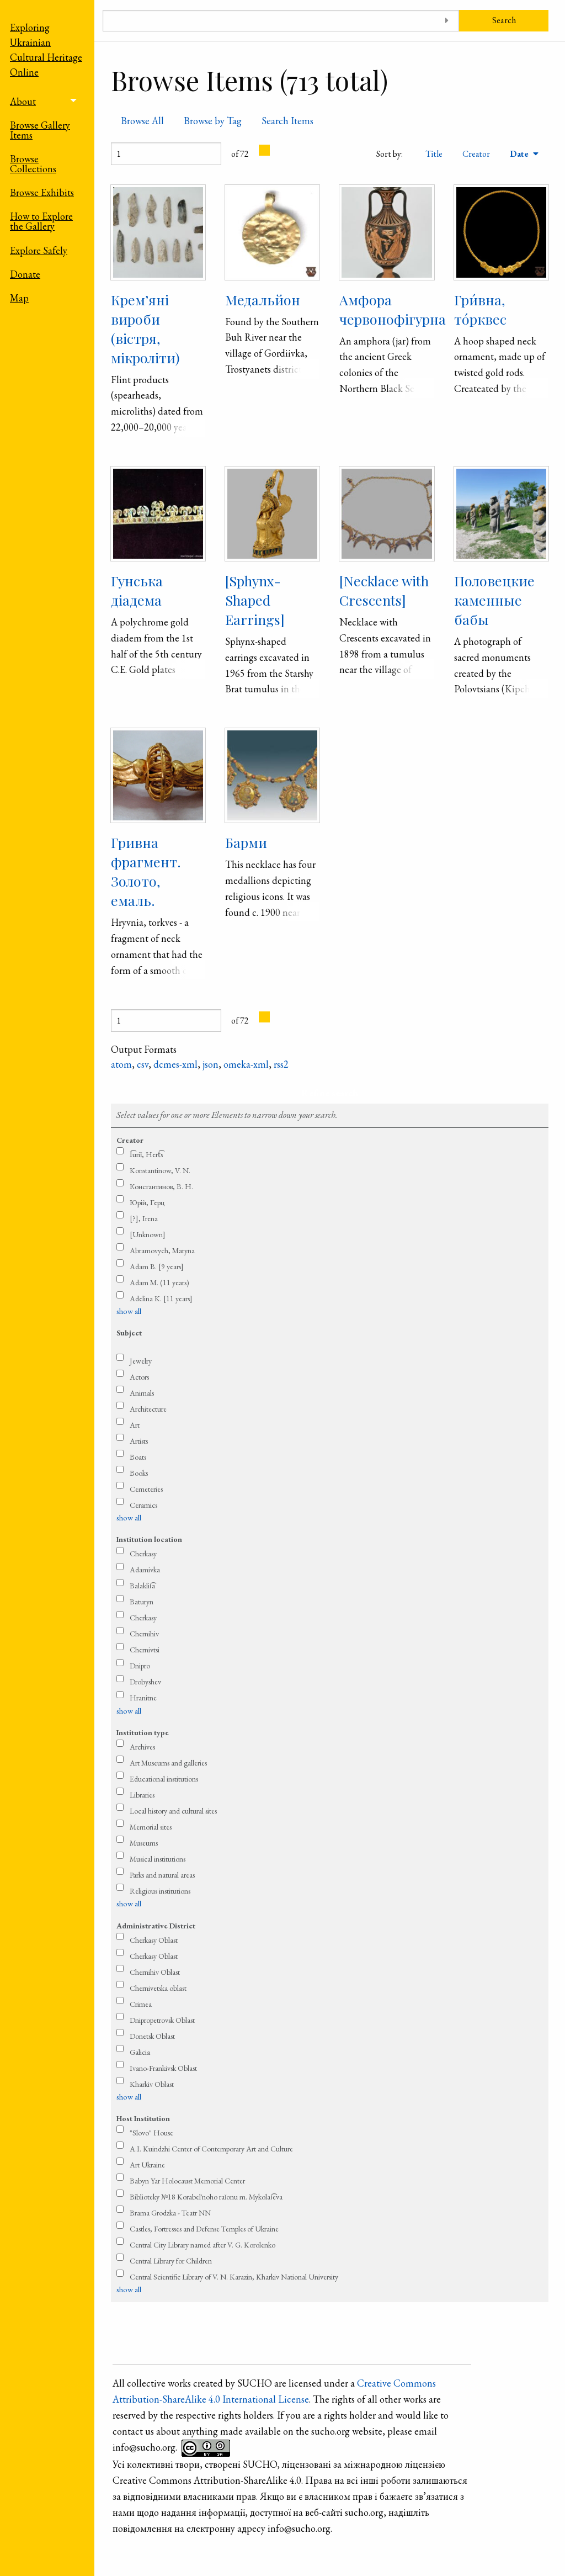  Describe the element at coordinates (144, 1634) in the screenshot. I see `Chernihiv` at that location.